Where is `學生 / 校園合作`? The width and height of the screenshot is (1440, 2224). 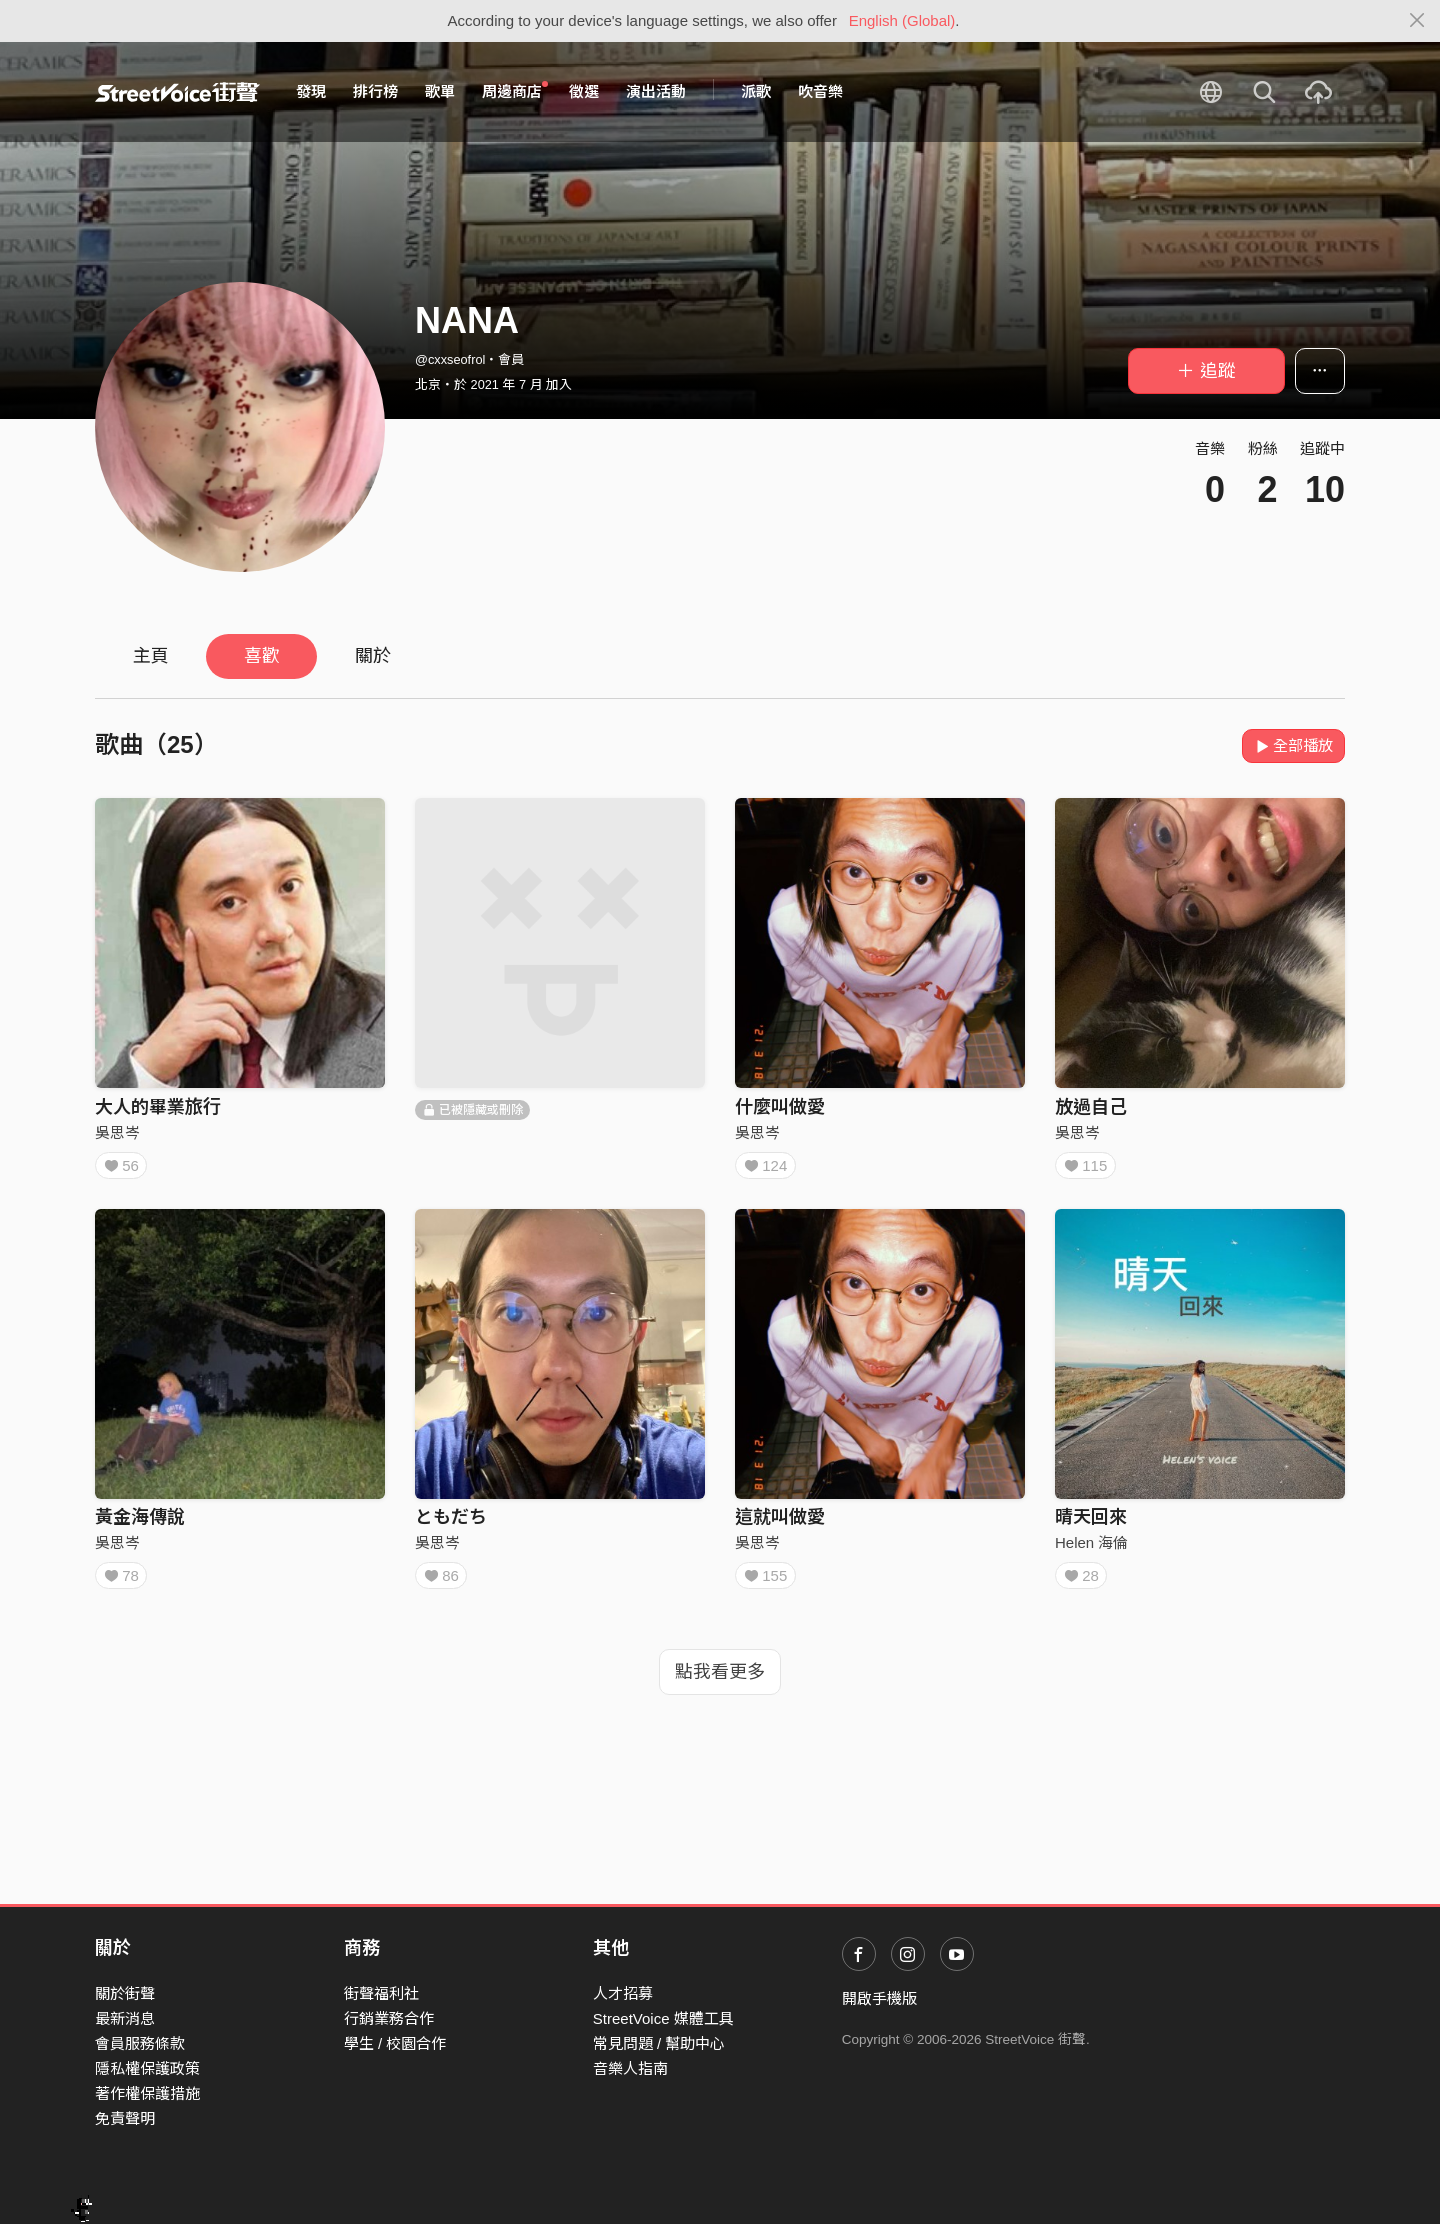
學生 / 校園合作 is located at coordinates (395, 2043).